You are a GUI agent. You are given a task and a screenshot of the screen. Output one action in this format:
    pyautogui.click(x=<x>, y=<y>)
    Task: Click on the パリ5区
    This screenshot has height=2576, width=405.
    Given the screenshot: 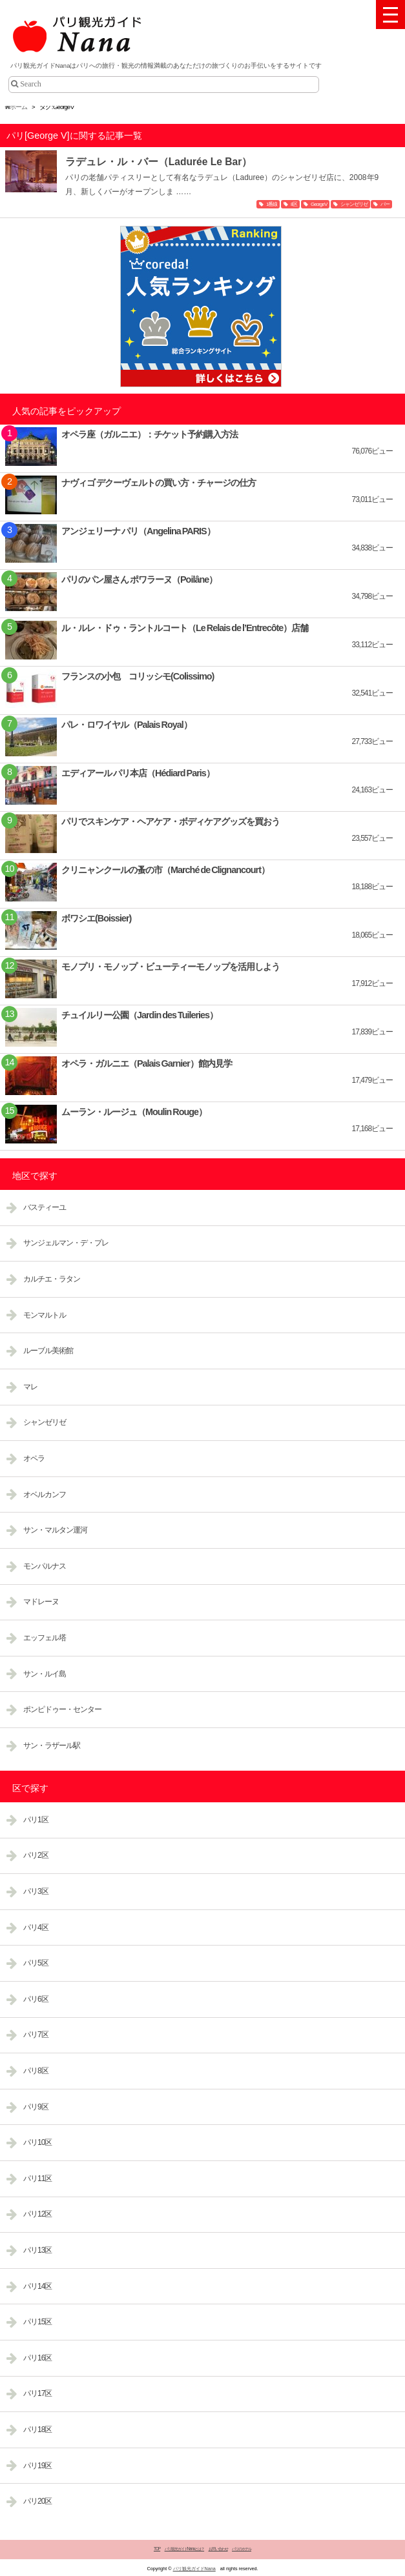 What is the action you would take?
    pyautogui.click(x=35, y=1962)
    